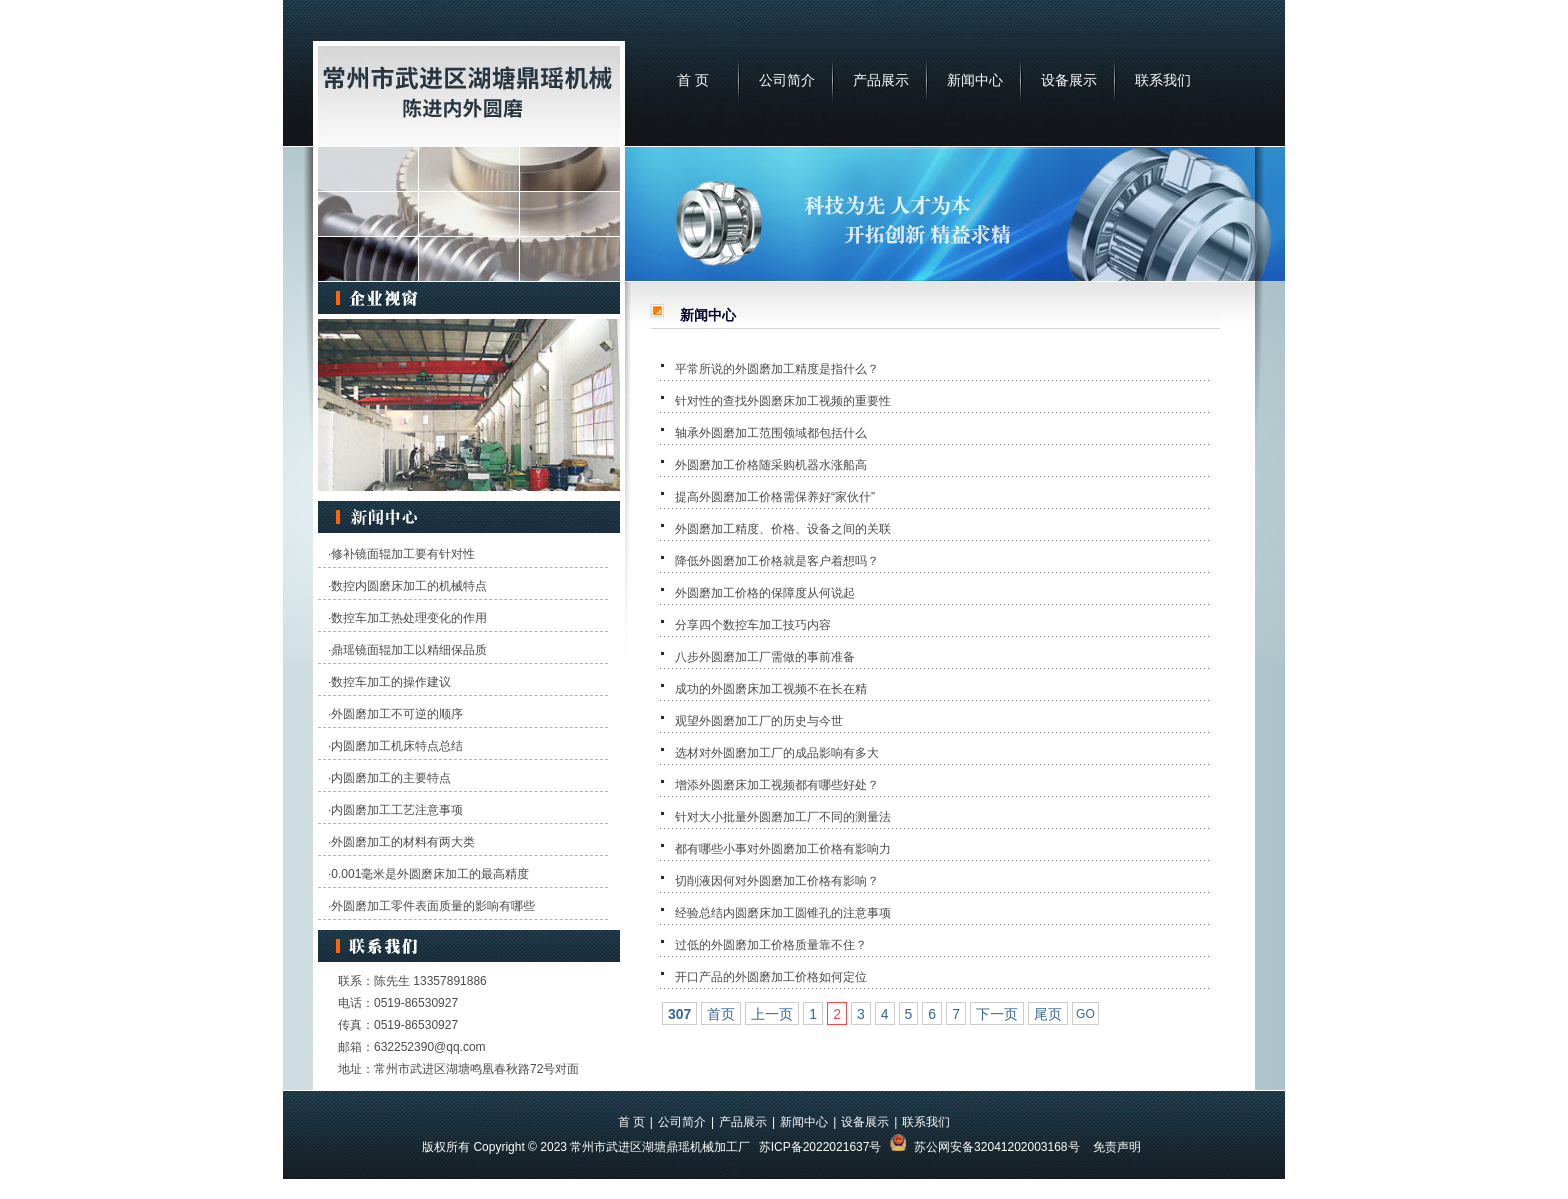 The width and height of the screenshot is (1568, 1199). Describe the element at coordinates (403, 842) in the screenshot. I see `外圆磨加工的材料有两大类` at that location.